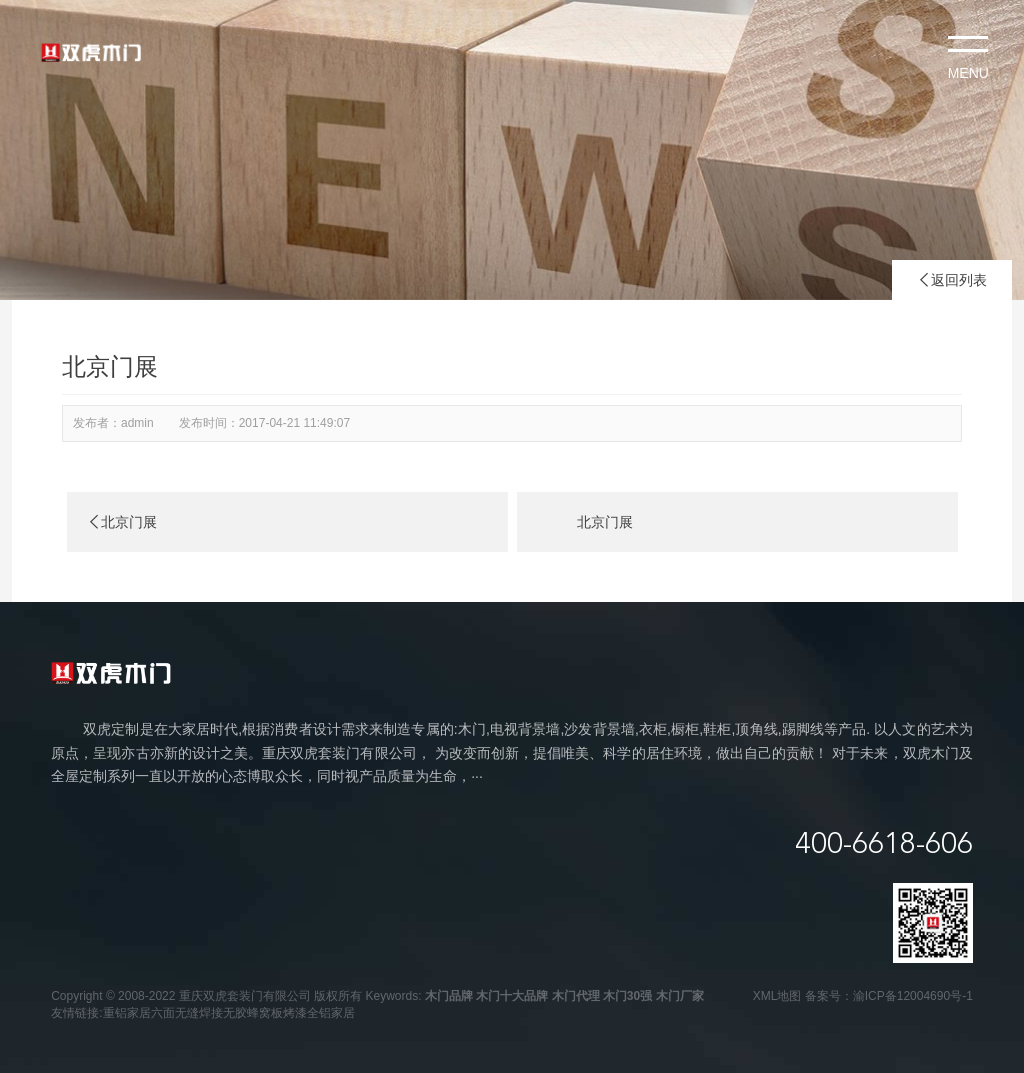 The width and height of the screenshot is (1024, 1073). Describe the element at coordinates (187, 1013) in the screenshot. I see `六面无缝焊接` at that location.